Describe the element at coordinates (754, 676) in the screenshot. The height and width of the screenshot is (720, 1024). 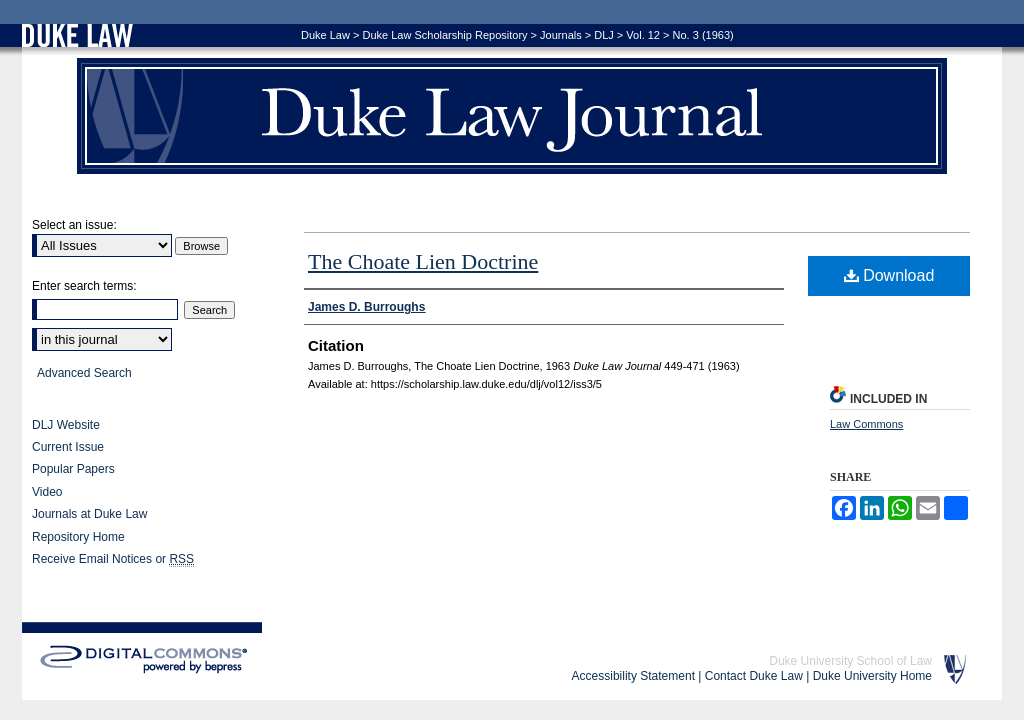
I see `Contact Duke Law` at that location.